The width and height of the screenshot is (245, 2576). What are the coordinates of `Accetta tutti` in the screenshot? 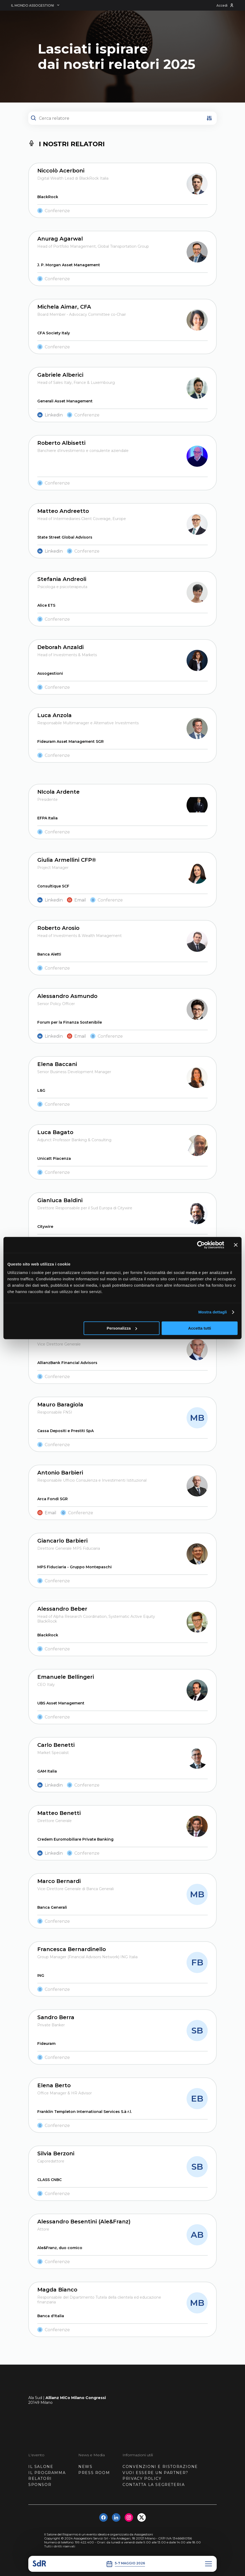 It's located at (199, 1328).